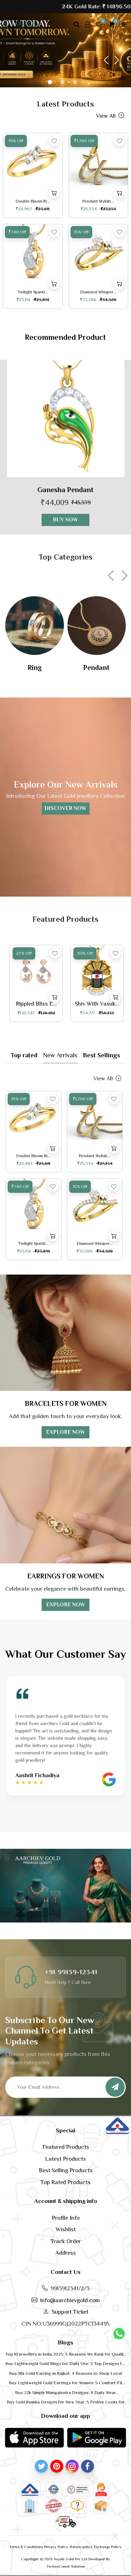  I want to click on New arrivals [tab], so click(60, 1055).